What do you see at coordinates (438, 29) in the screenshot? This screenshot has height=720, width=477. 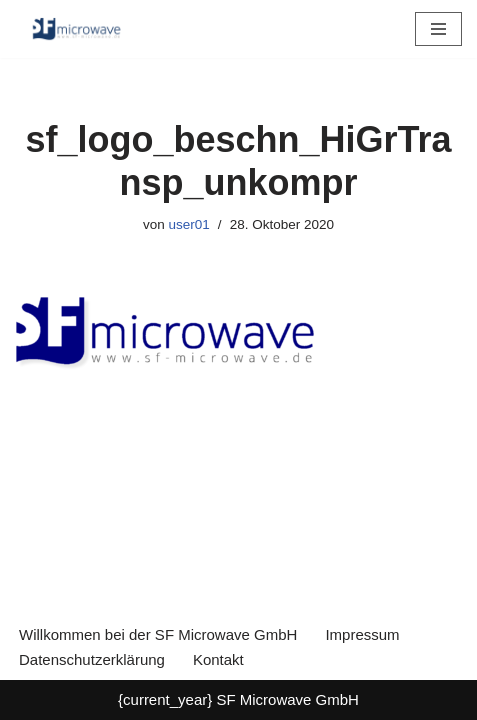 I see `[Navigationsmenü]` at bounding box center [438, 29].